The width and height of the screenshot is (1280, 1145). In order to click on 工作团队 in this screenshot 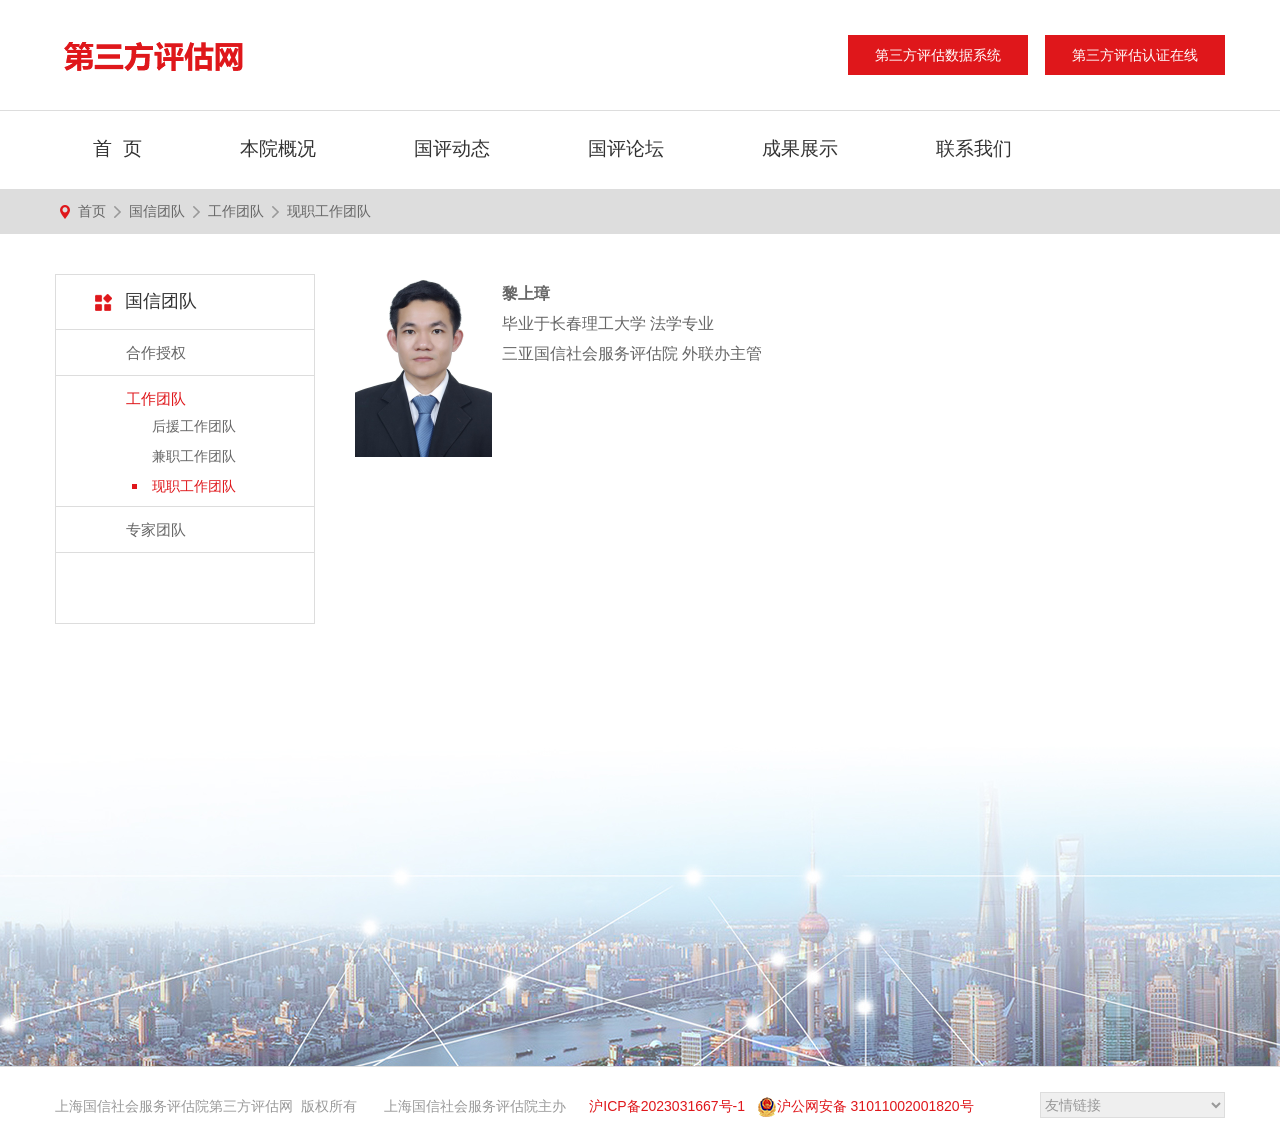, I will do `click(236, 211)`.